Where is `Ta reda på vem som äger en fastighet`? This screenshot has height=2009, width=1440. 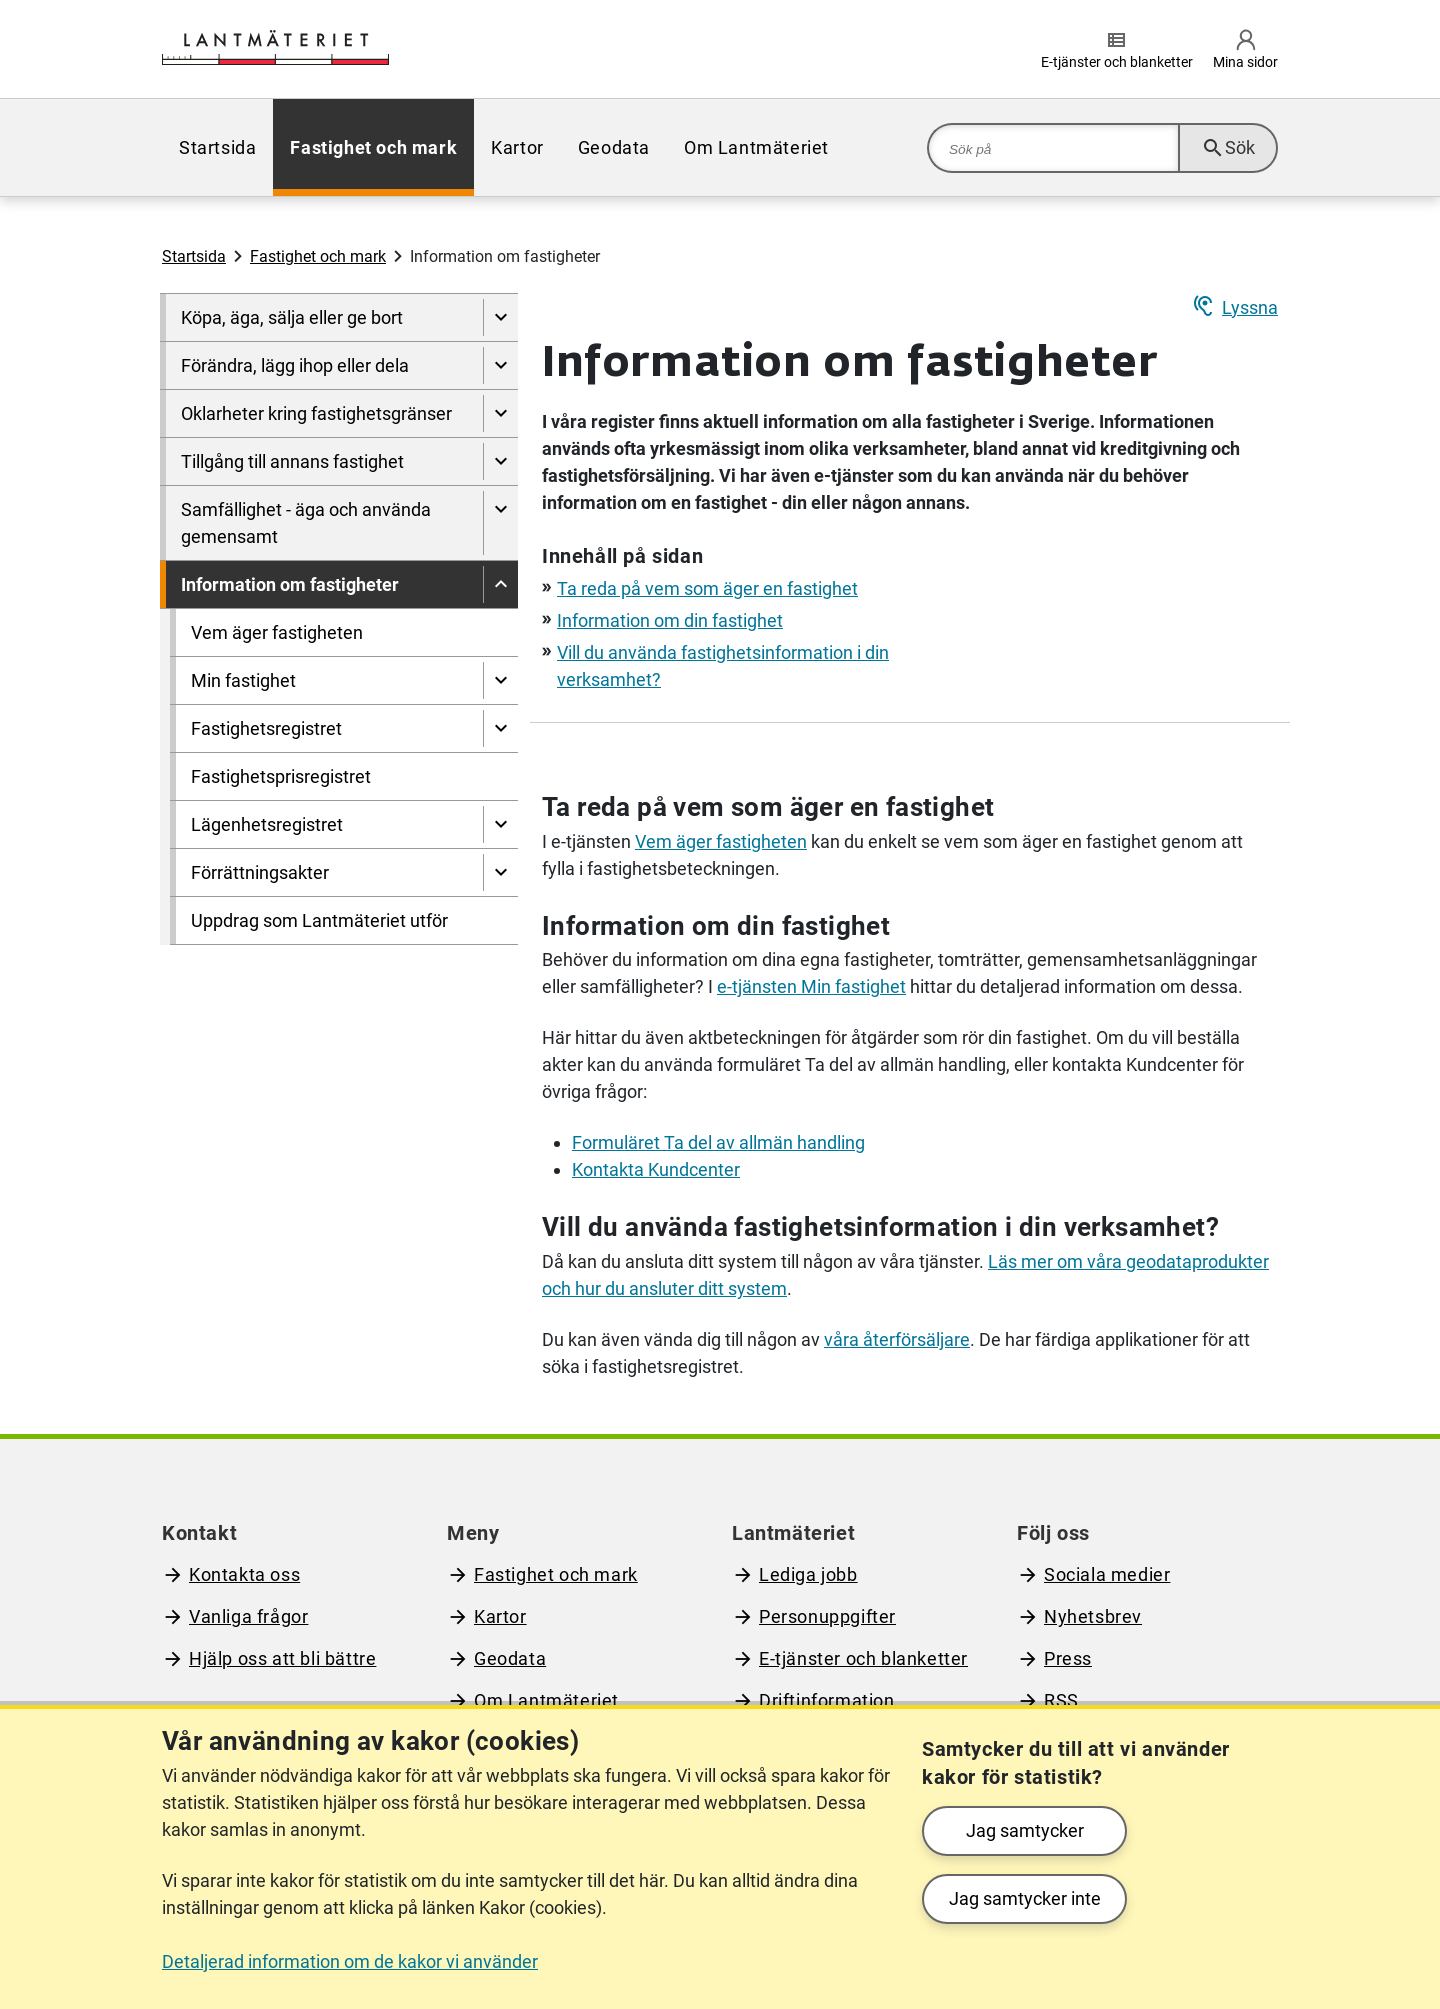 Ta reda på vem som äger en fastighet is located at coordinates (707, 588).